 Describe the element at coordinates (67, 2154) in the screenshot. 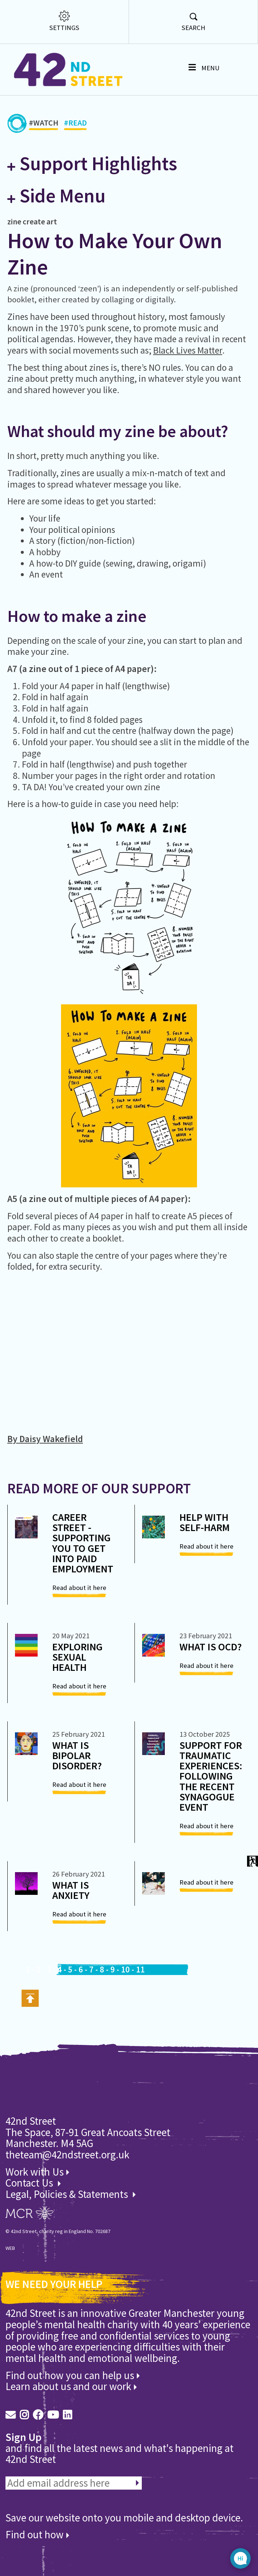

I see `theteam@42ndstreet.org.uk` at that location.